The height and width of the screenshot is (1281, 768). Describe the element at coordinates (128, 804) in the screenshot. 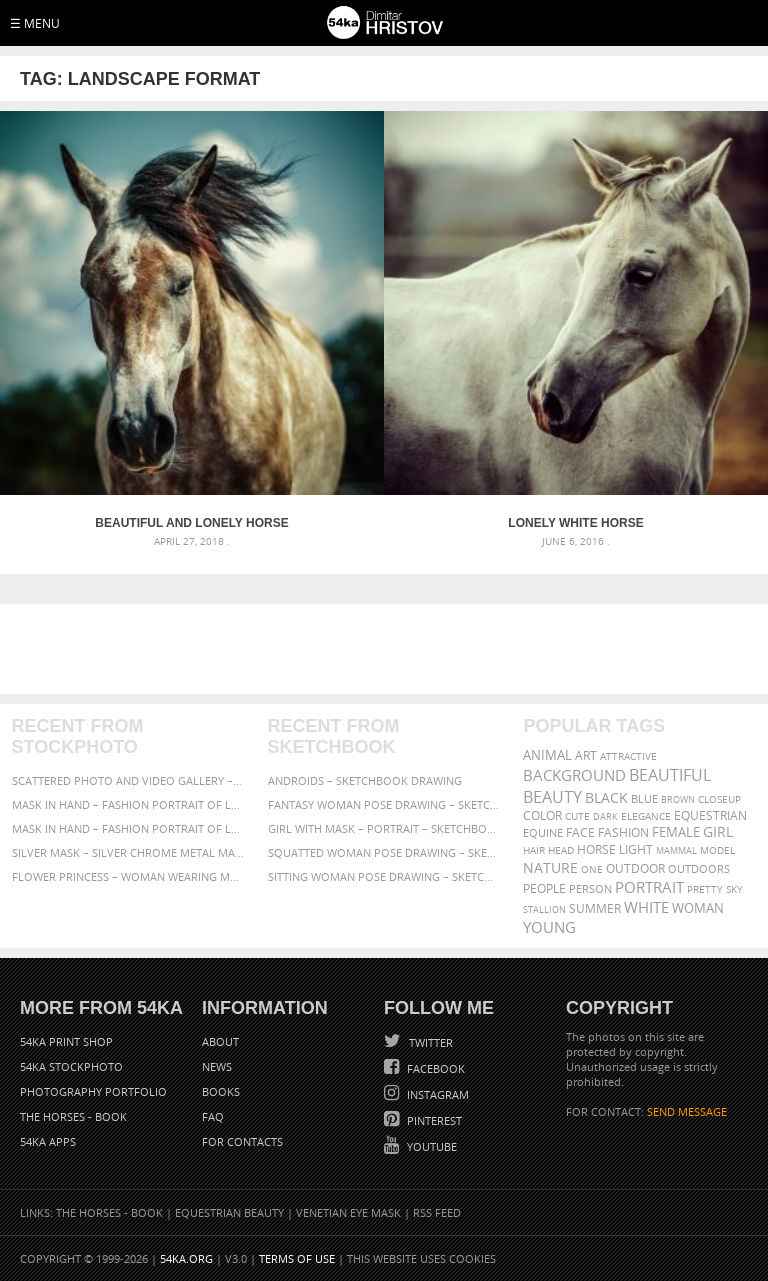

I see `Mask in hand – Fashion portrait of lady with mask Black and White` at that location.